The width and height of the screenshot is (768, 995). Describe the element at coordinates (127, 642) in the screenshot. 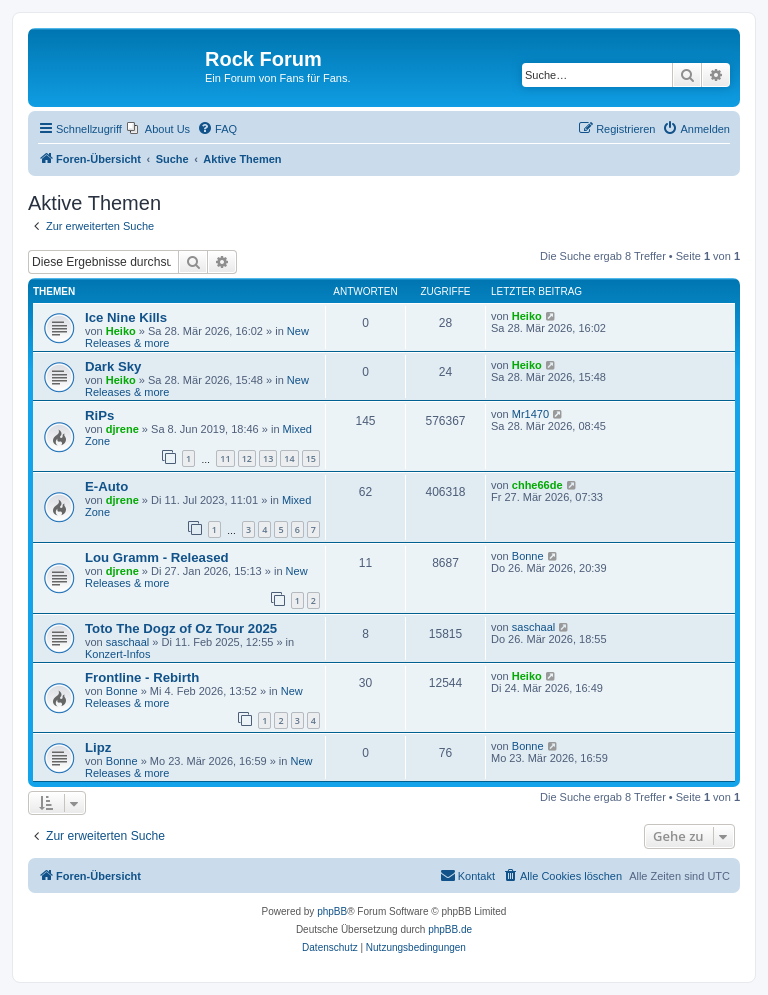

I see `saschaal` at that location.